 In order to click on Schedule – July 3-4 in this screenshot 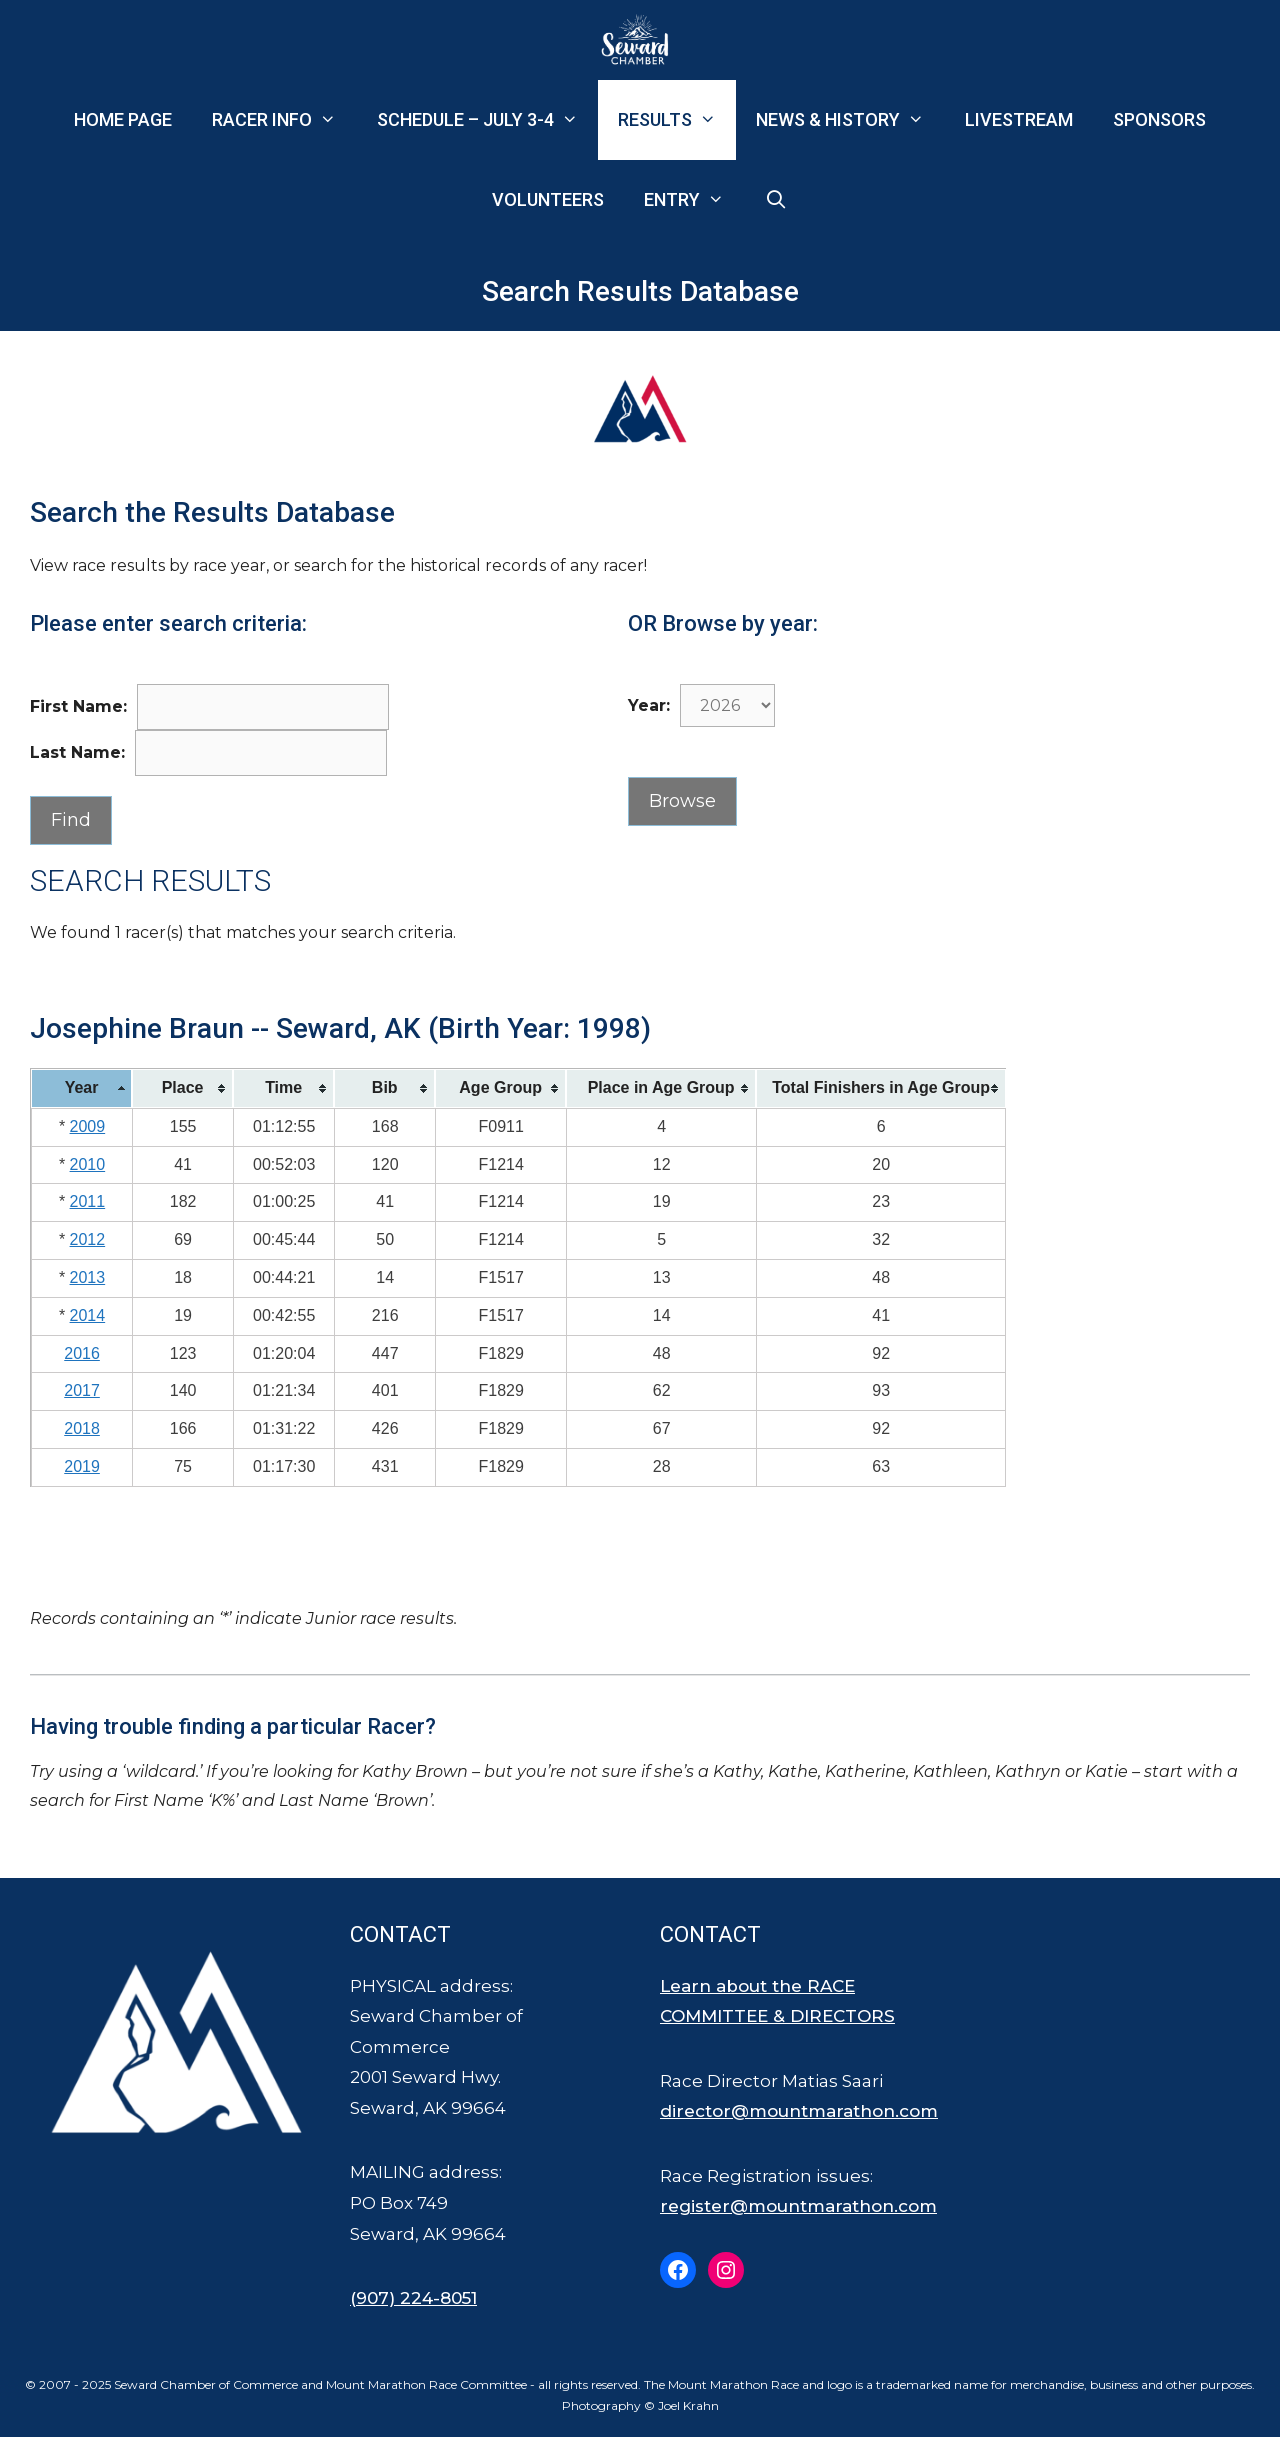, I will do `click(487, 120)`.